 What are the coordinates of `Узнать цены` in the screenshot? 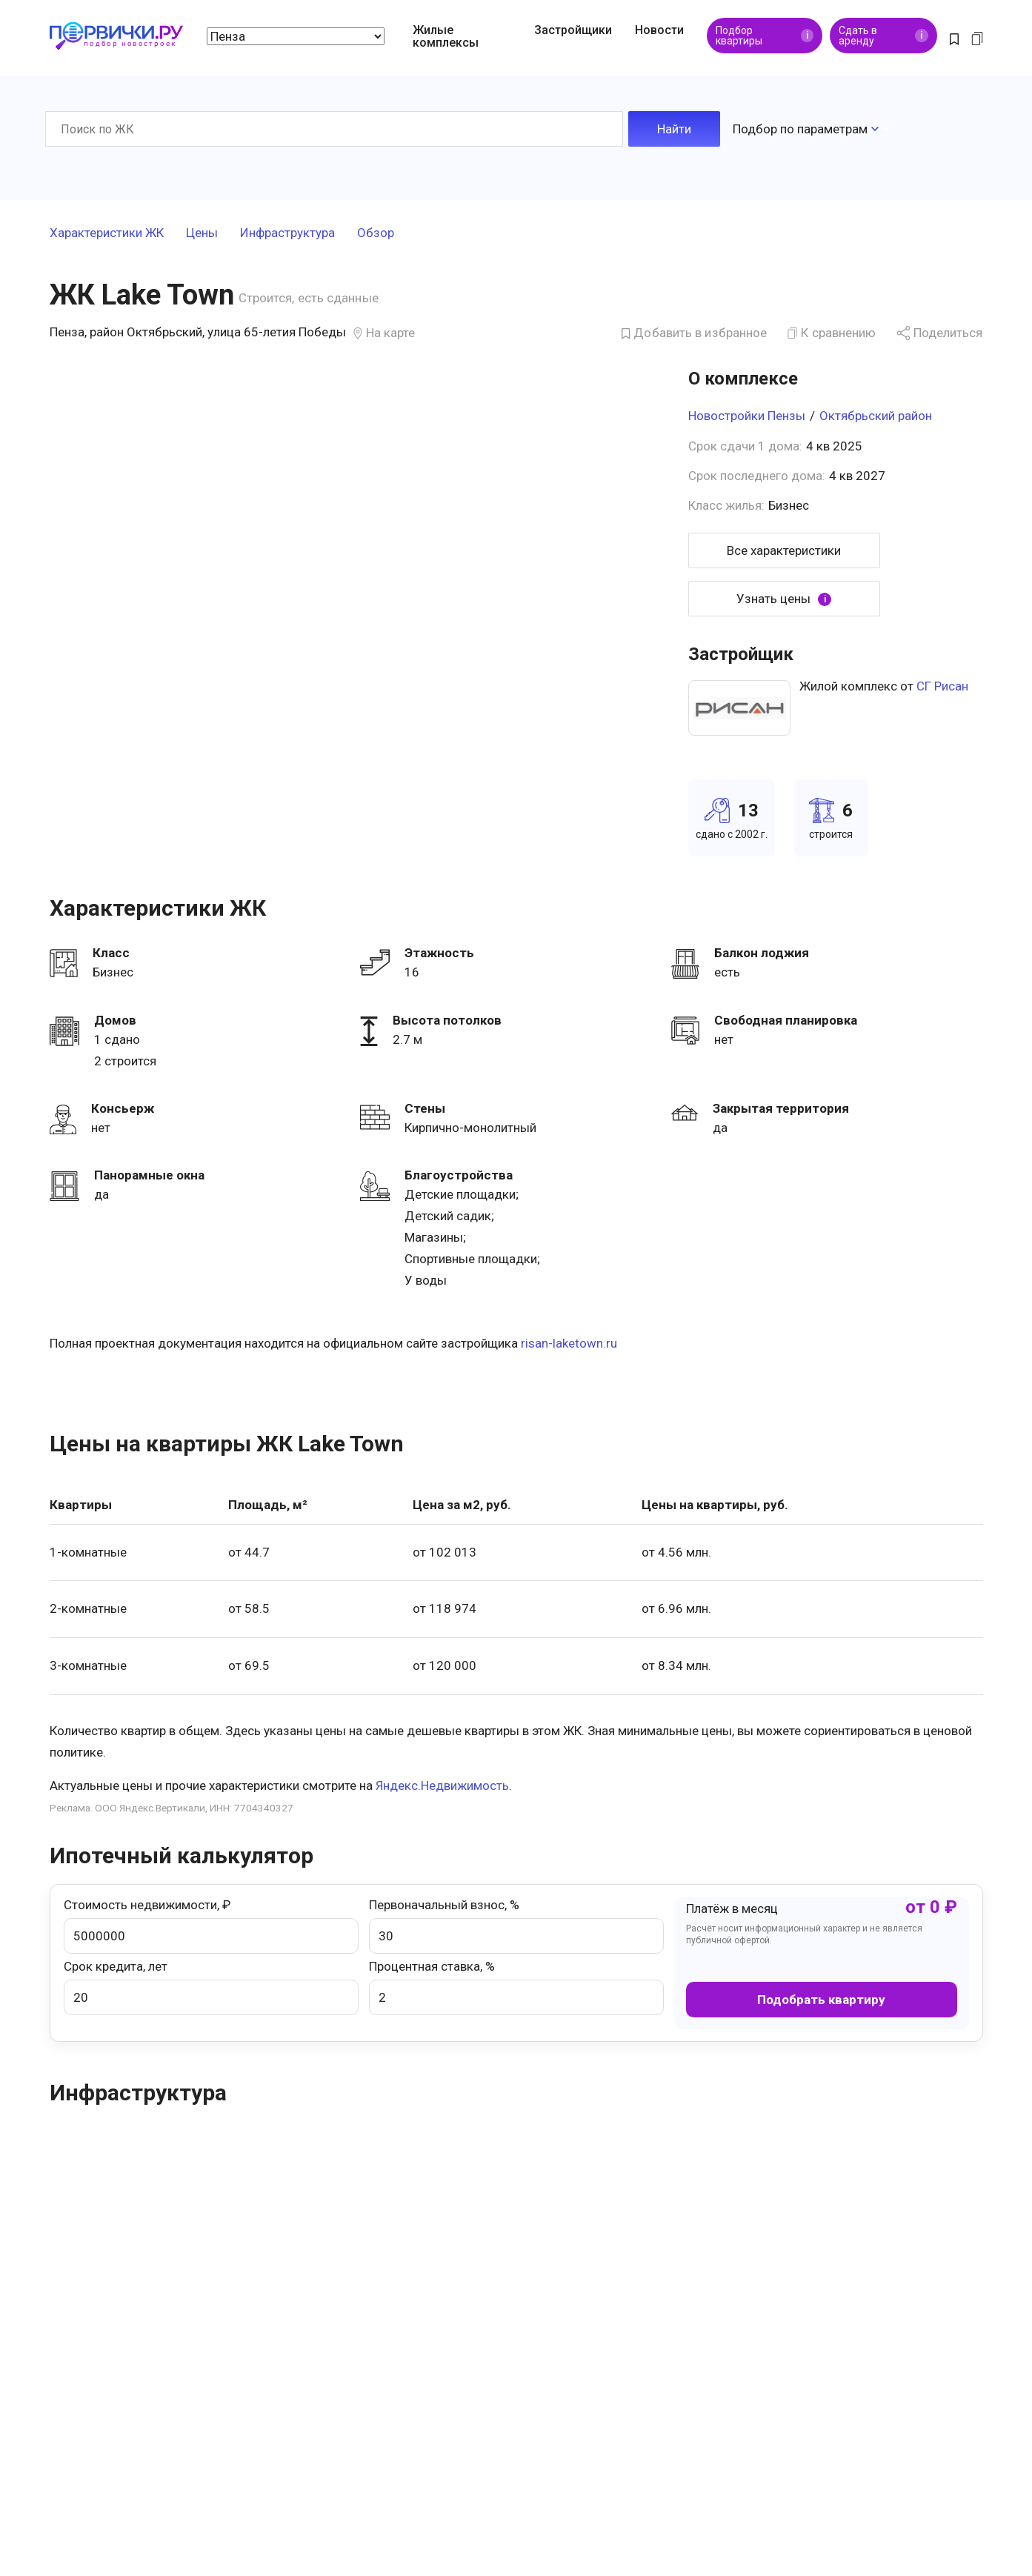 It's located at (783, 599).